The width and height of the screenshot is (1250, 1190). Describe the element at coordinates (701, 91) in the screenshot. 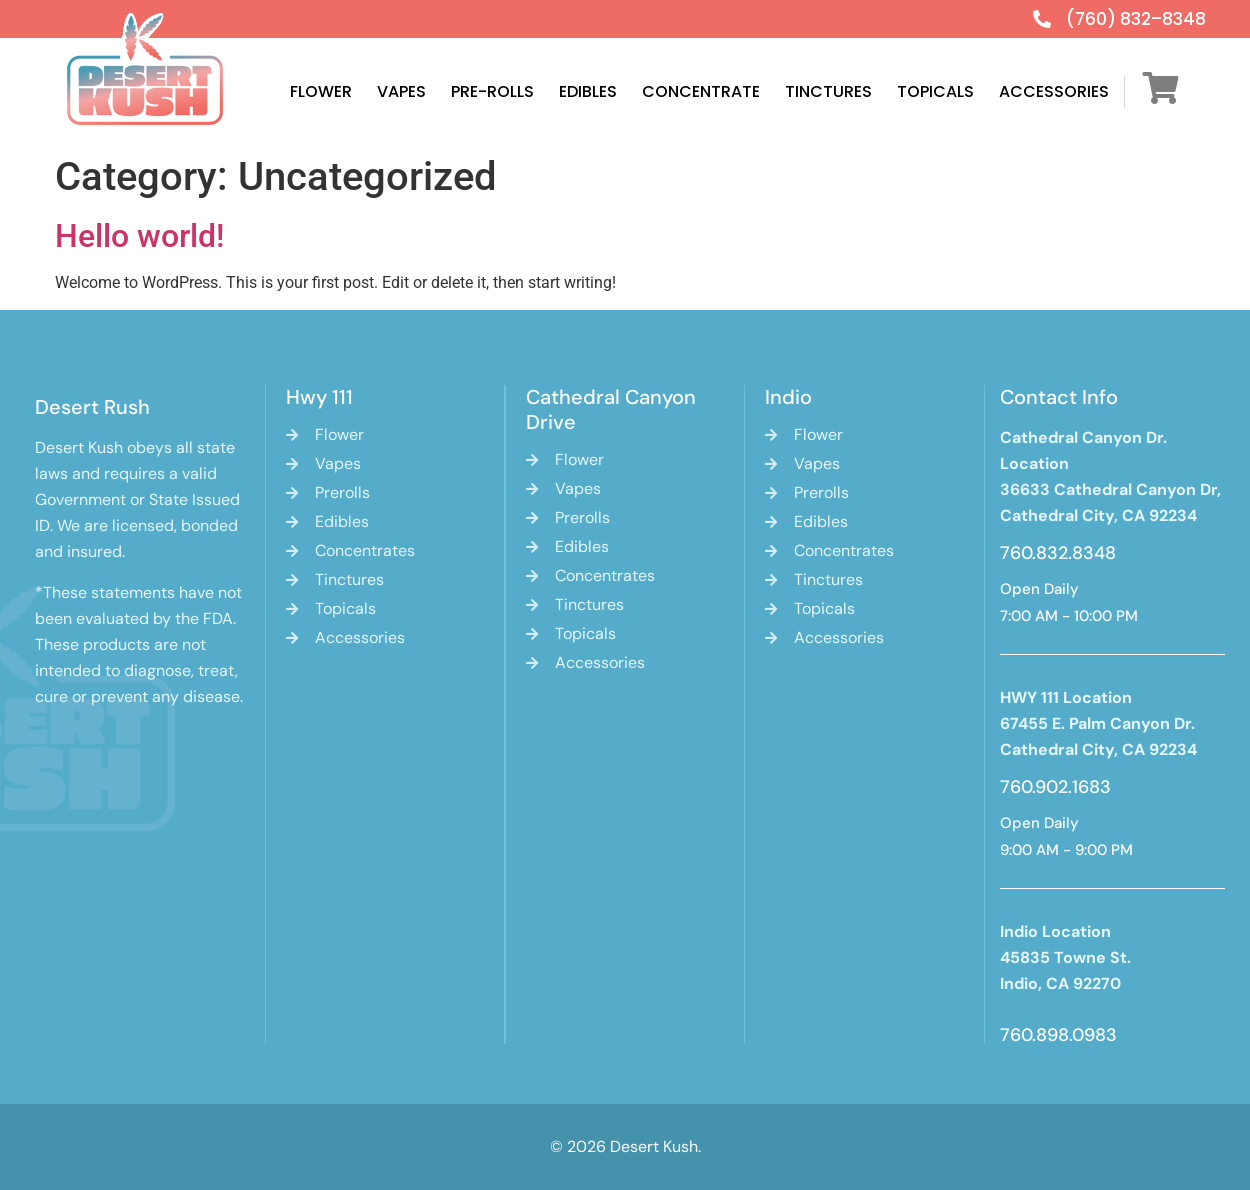

I see `Concentrate` at that location.